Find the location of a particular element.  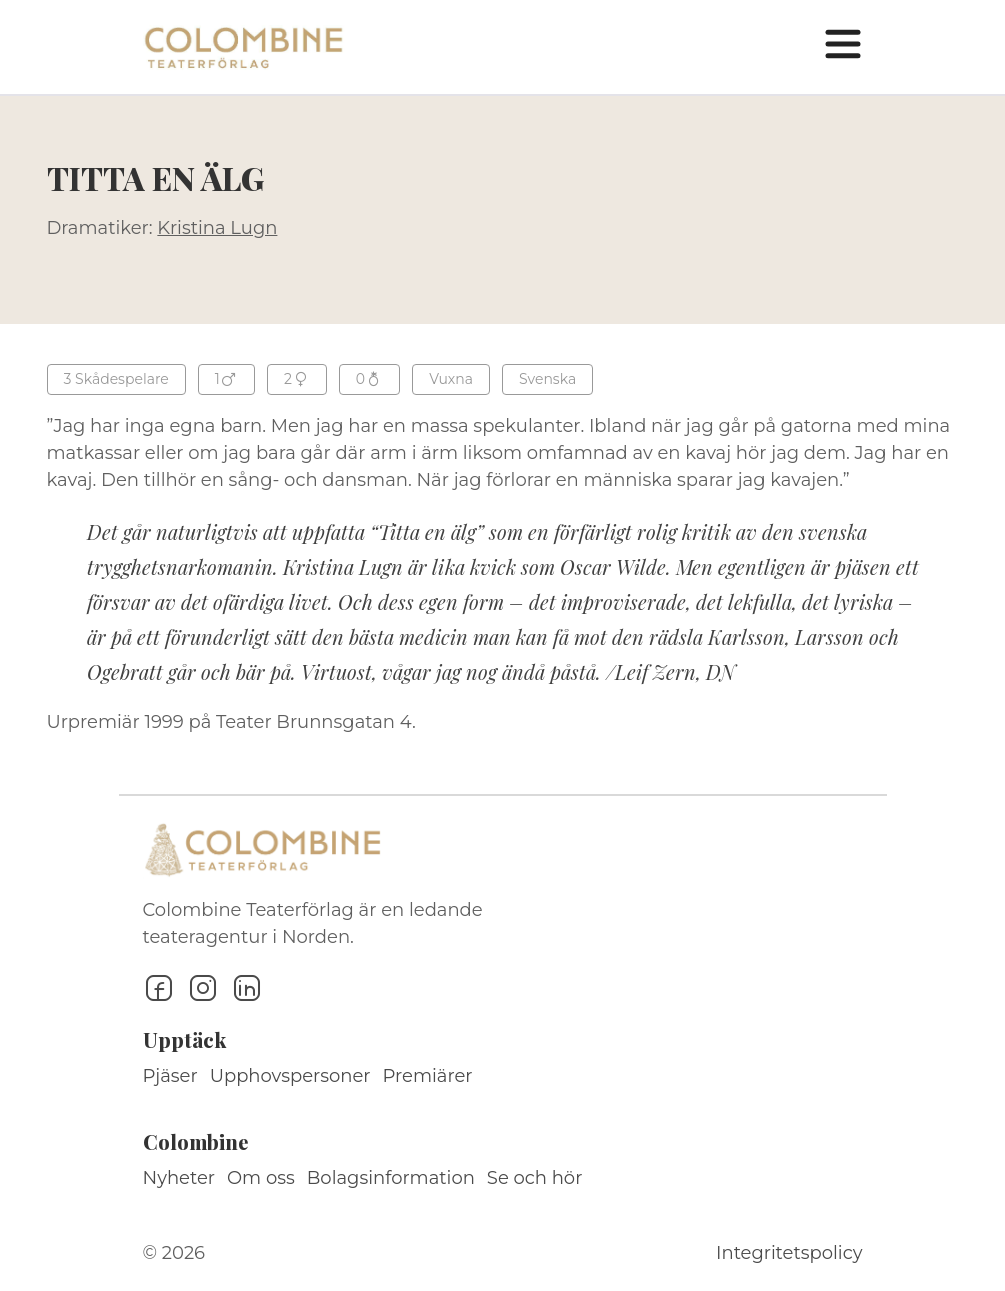

Pjäser is located at coordinates (170, 1076).